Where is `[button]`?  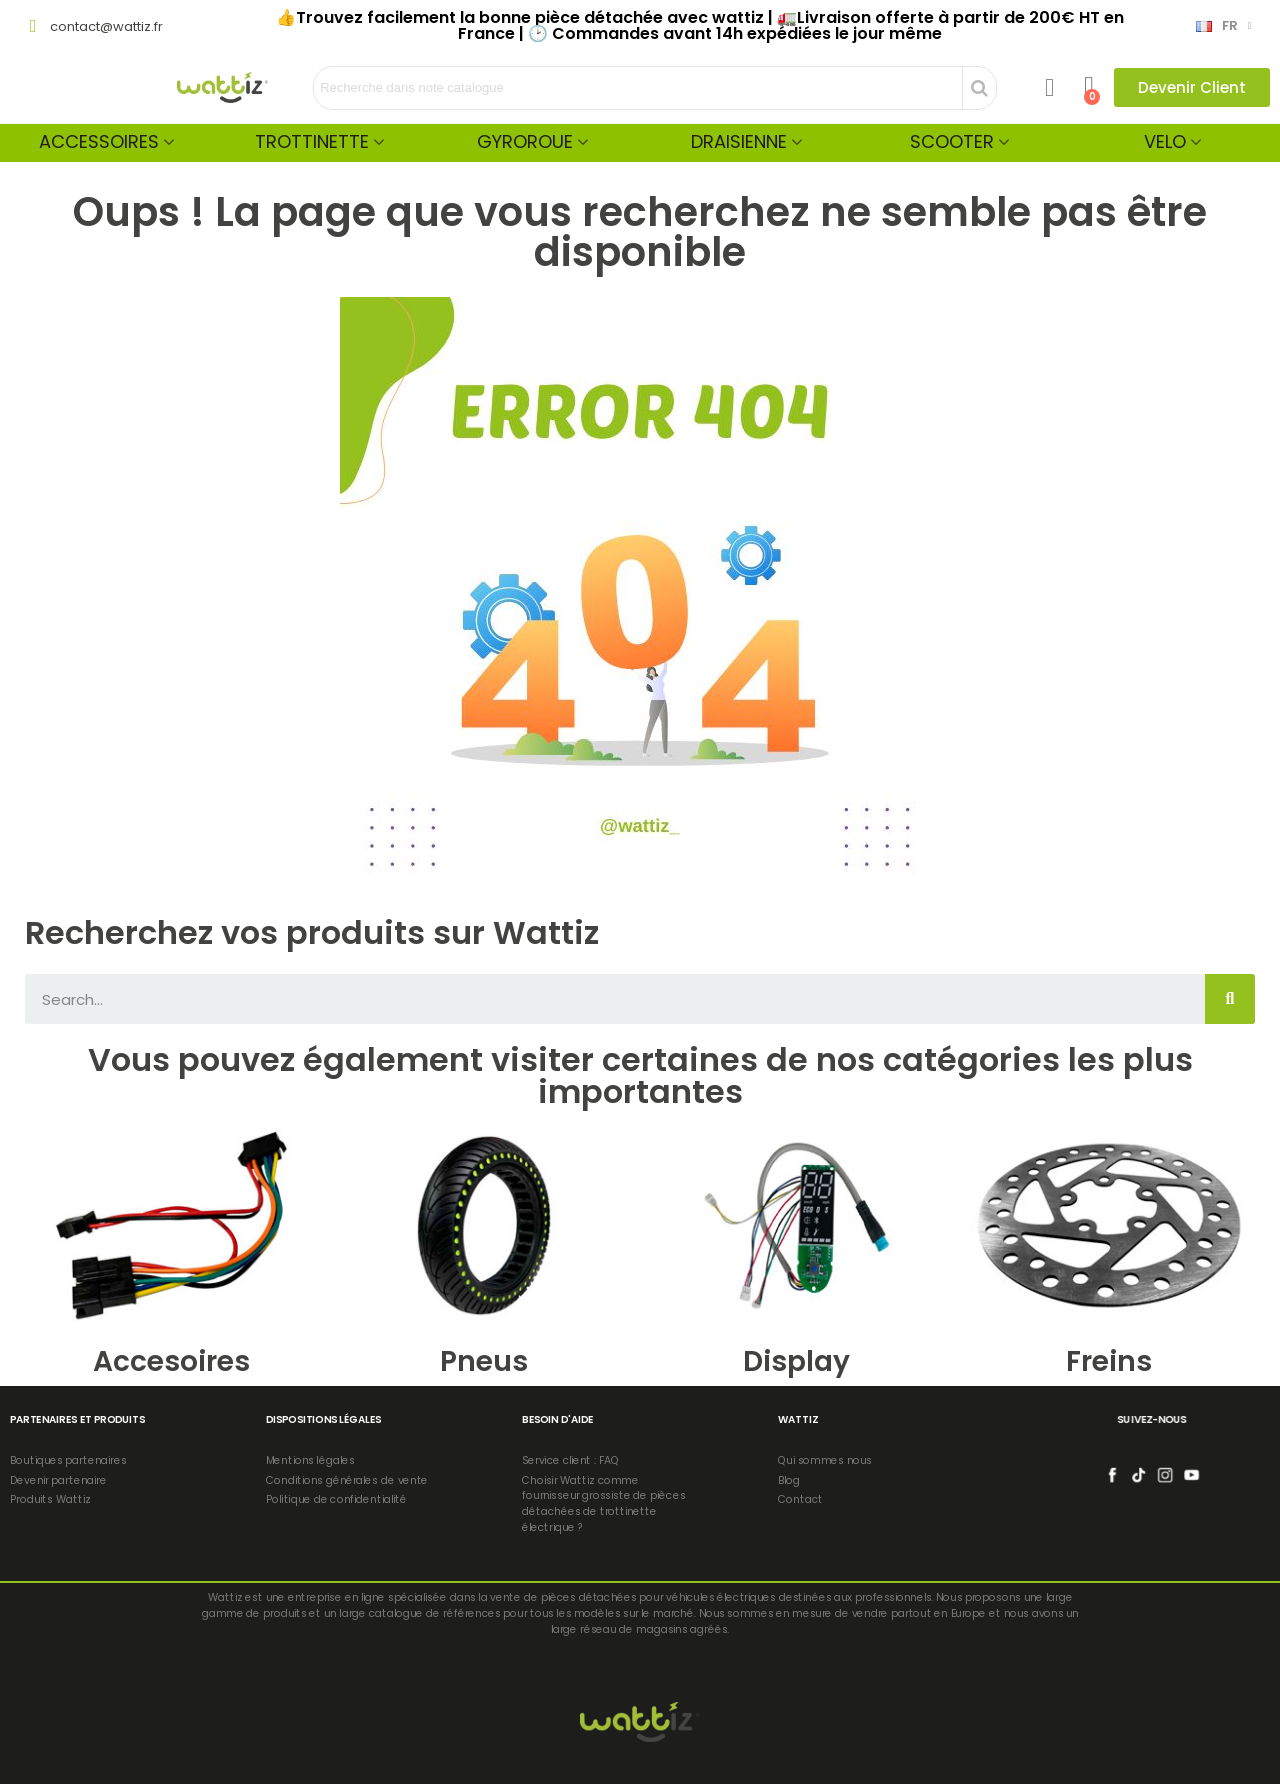
[button] is located at coordinates (1192, 87).